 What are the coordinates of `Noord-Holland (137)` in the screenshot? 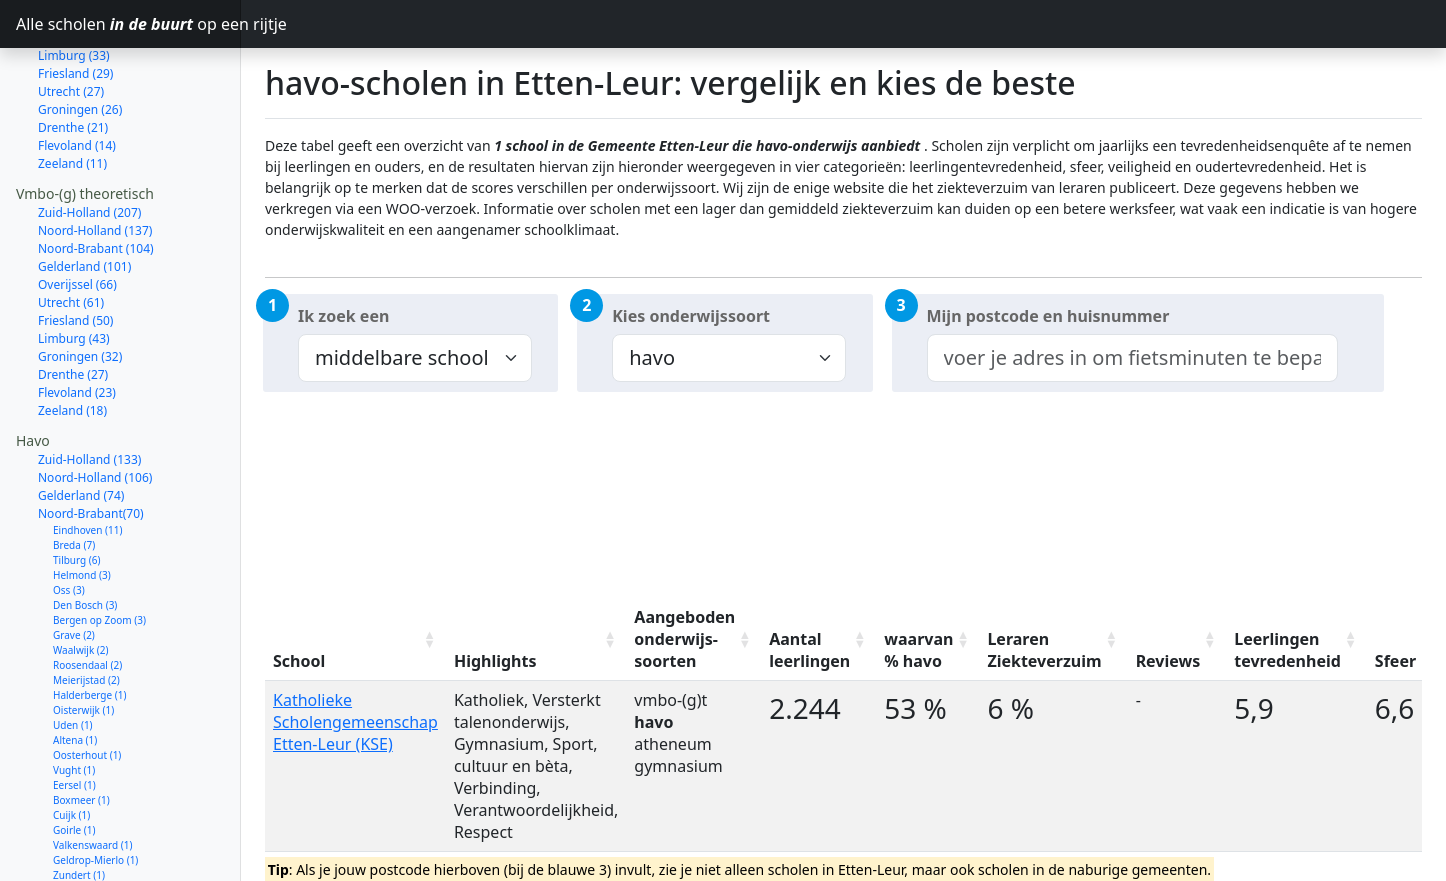 It's located at (95, 159).